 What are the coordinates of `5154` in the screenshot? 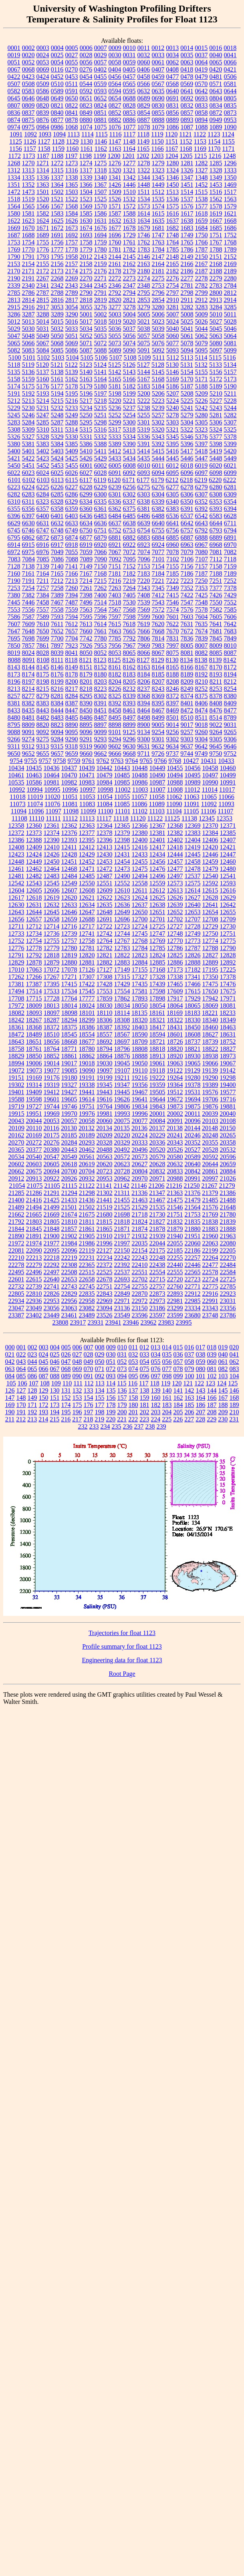 It's located at (187, 371).